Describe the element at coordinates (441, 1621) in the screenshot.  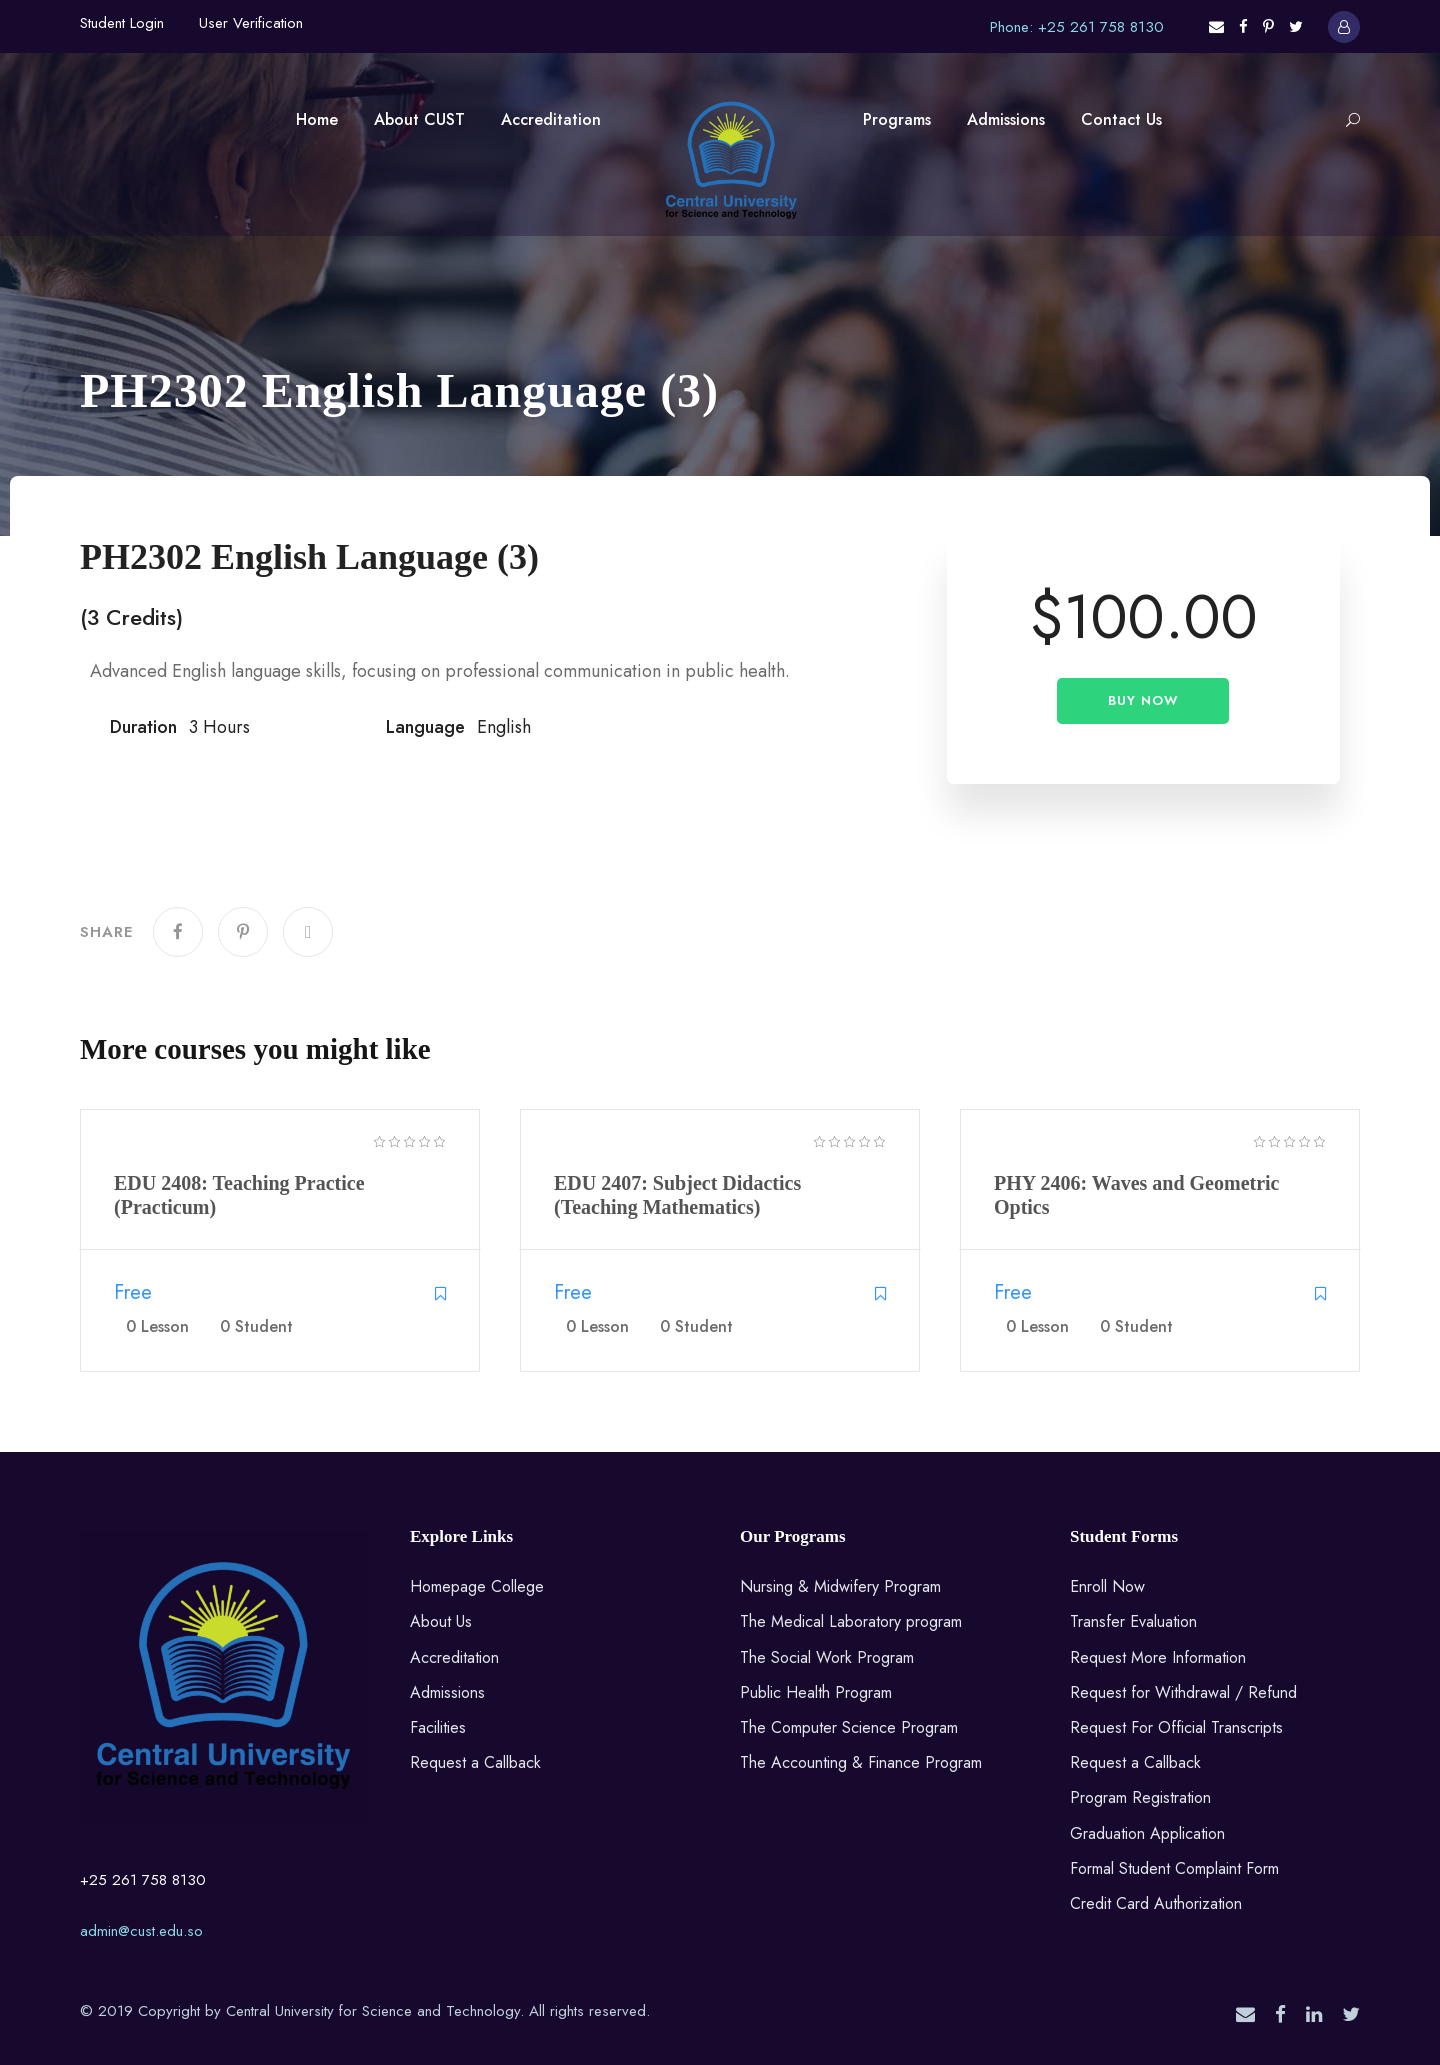
I see `About Us` at that location.